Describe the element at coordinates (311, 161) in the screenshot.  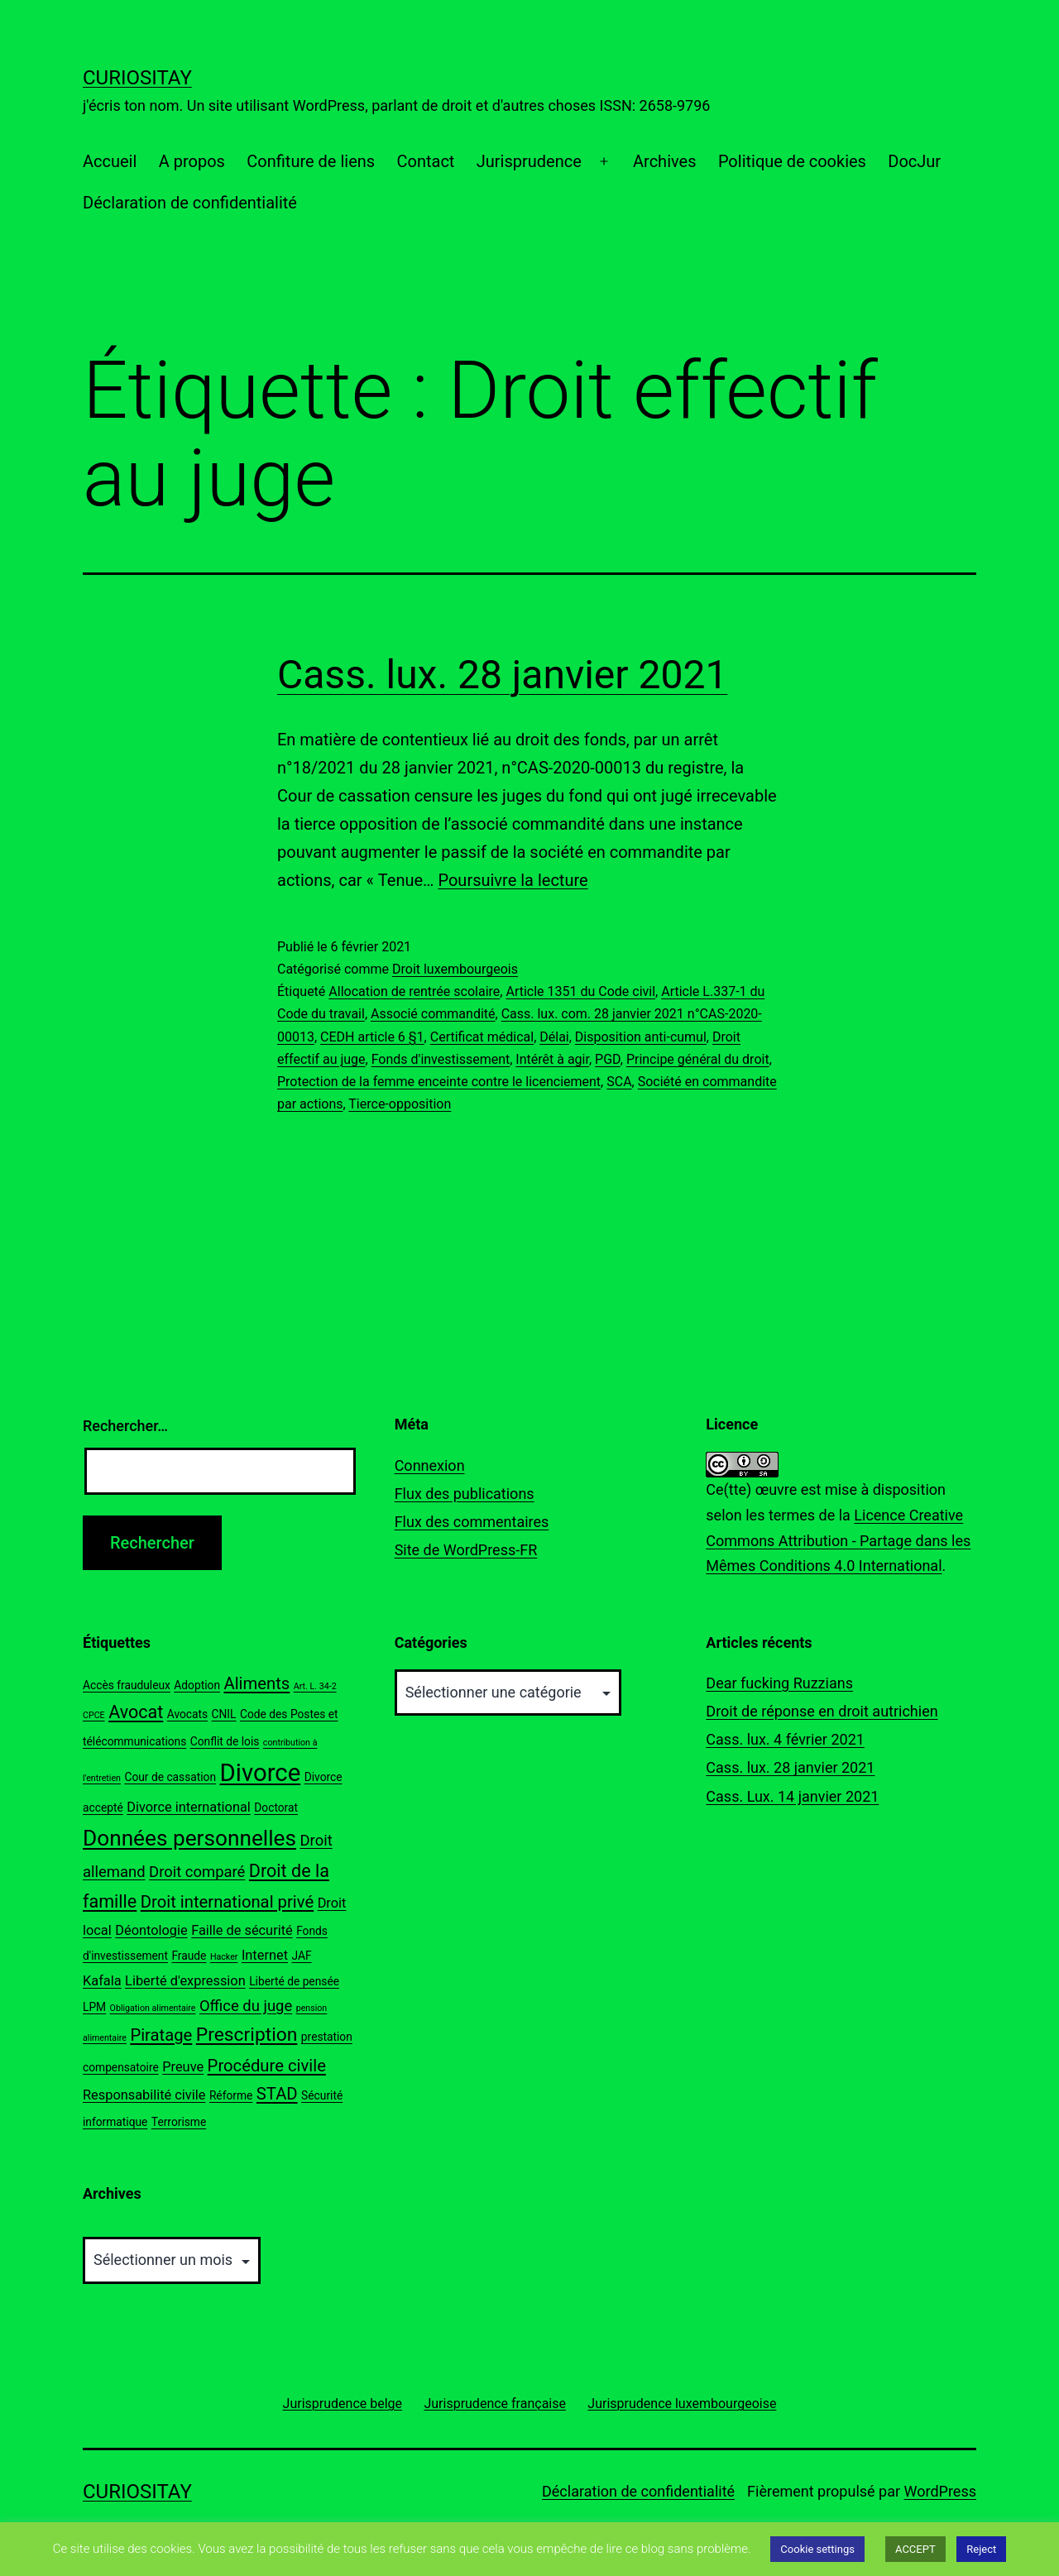
I see `Confiture de liens` at that location.